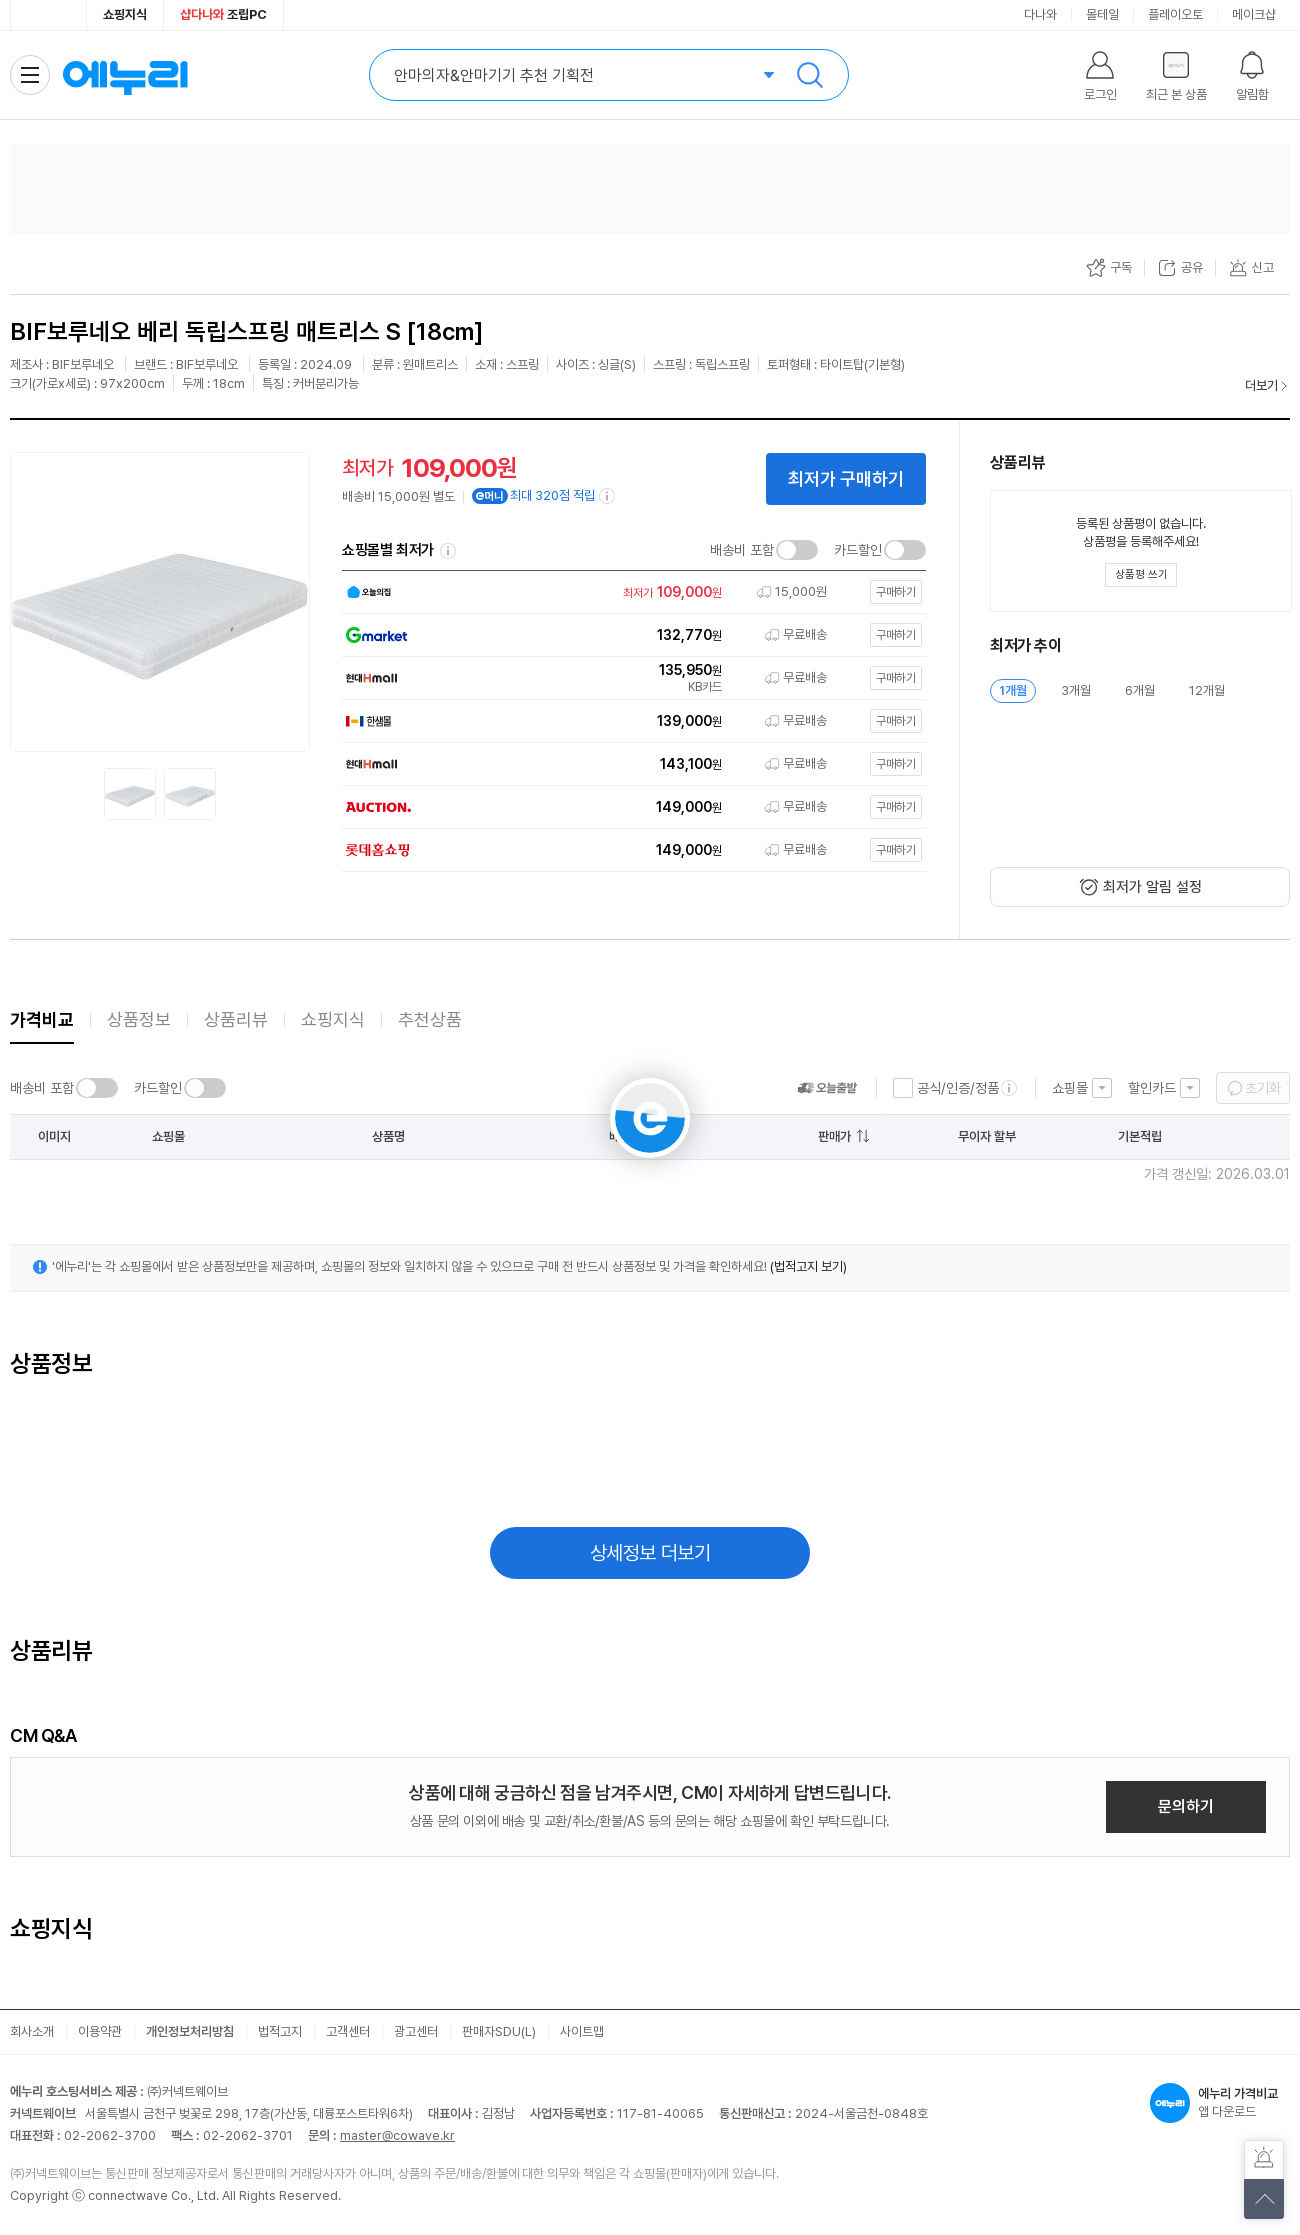 This screenshot has height=2235, width=1300. I want to click on 가격비교, so click(42, 1019).